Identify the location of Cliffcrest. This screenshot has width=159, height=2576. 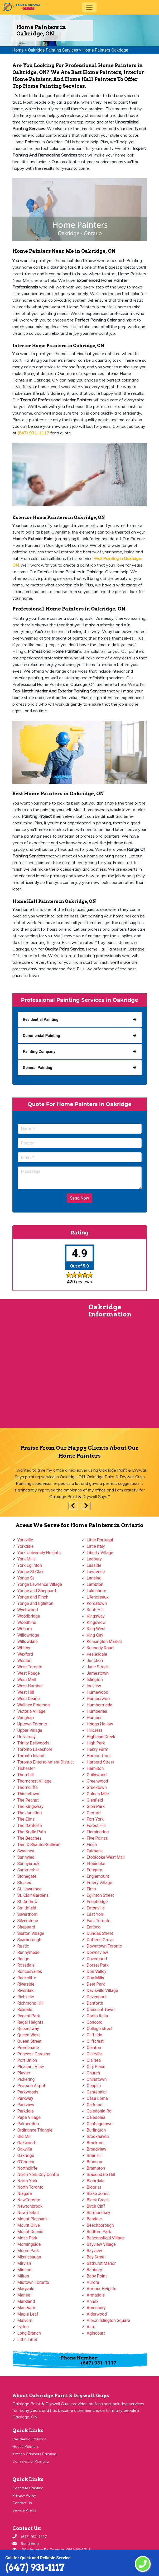
(95, 2041).